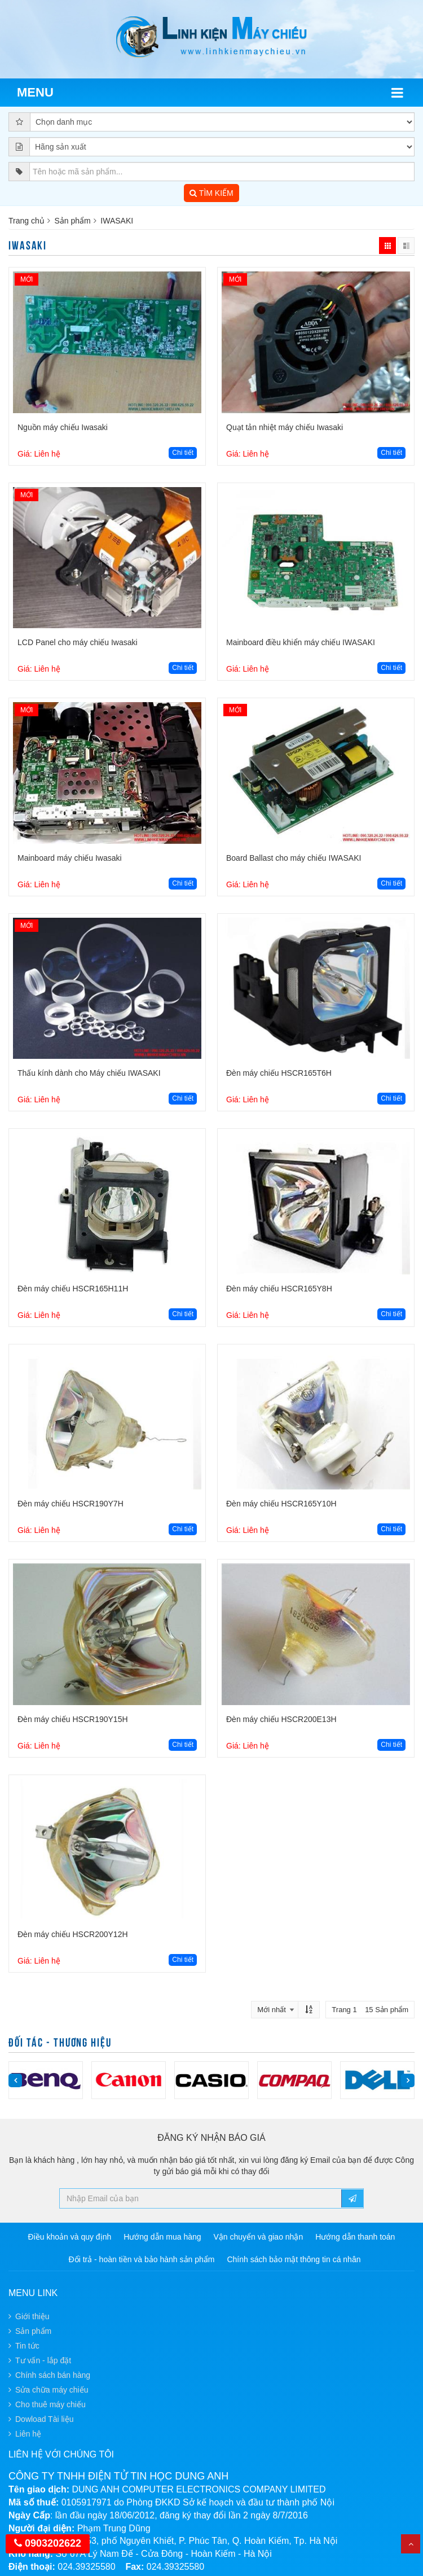  I want to click on Giới thiệu, so click(32, 2316).